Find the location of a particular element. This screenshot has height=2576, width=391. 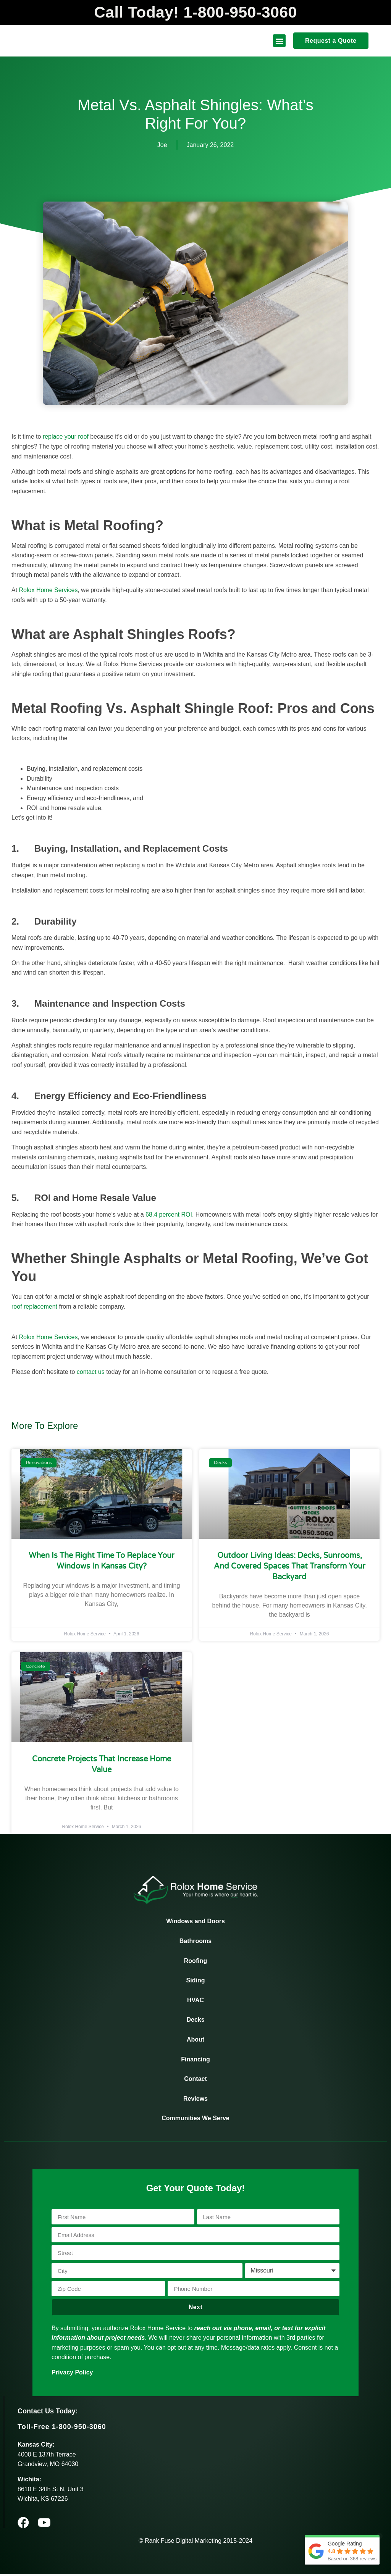

Decks is located at coordinates (195, 2021).